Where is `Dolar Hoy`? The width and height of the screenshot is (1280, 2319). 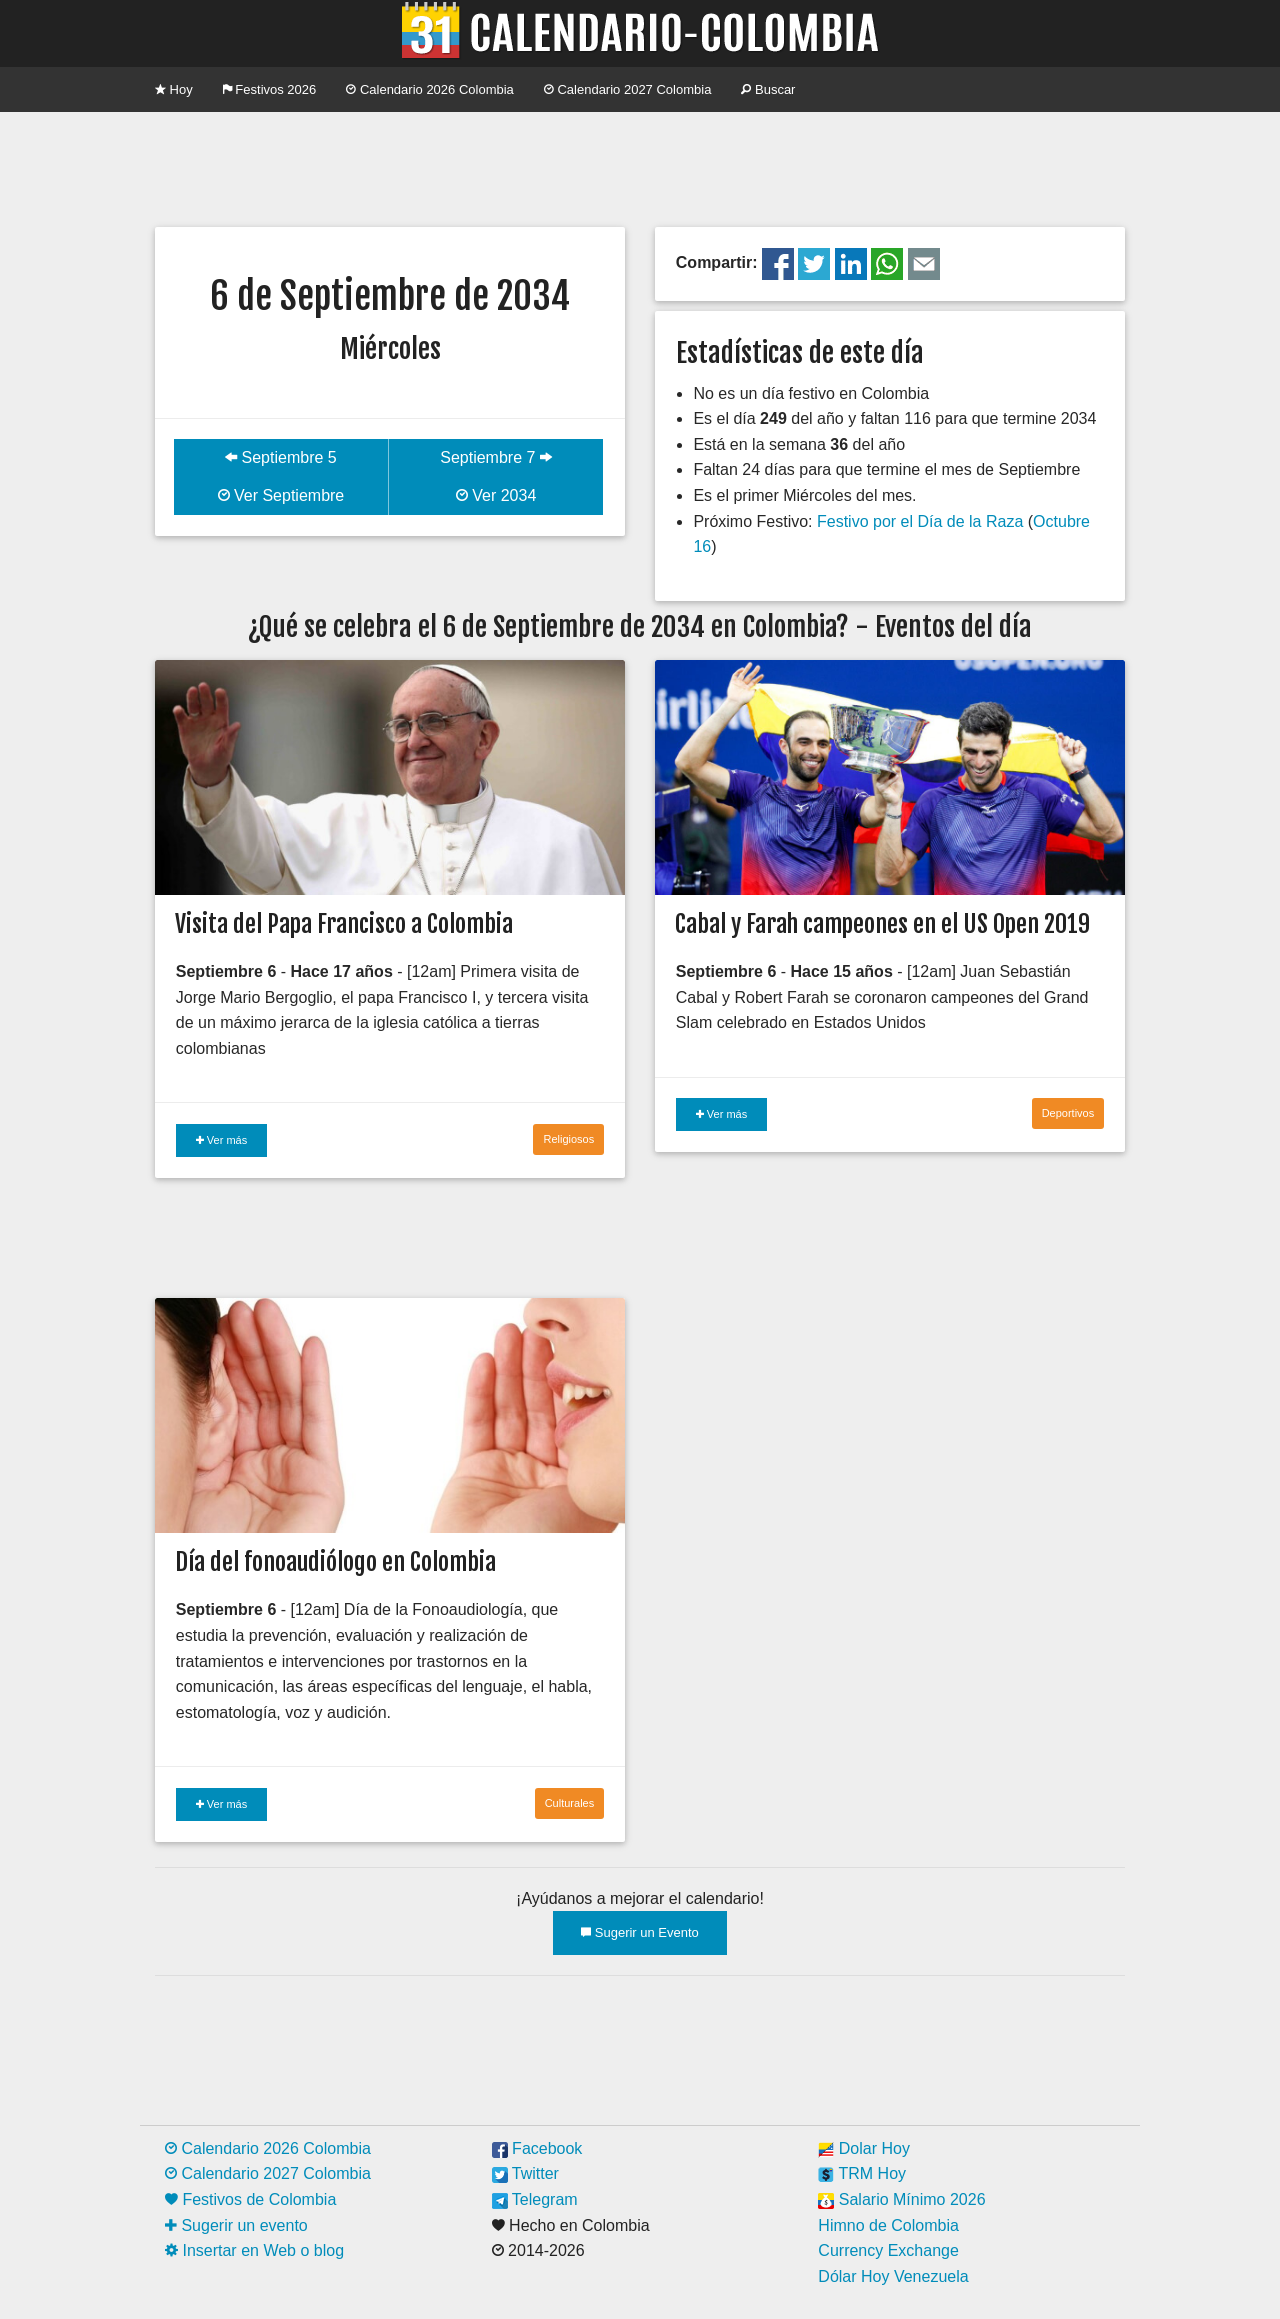
Dolar Hoy is located at coordinates (864, 2148).